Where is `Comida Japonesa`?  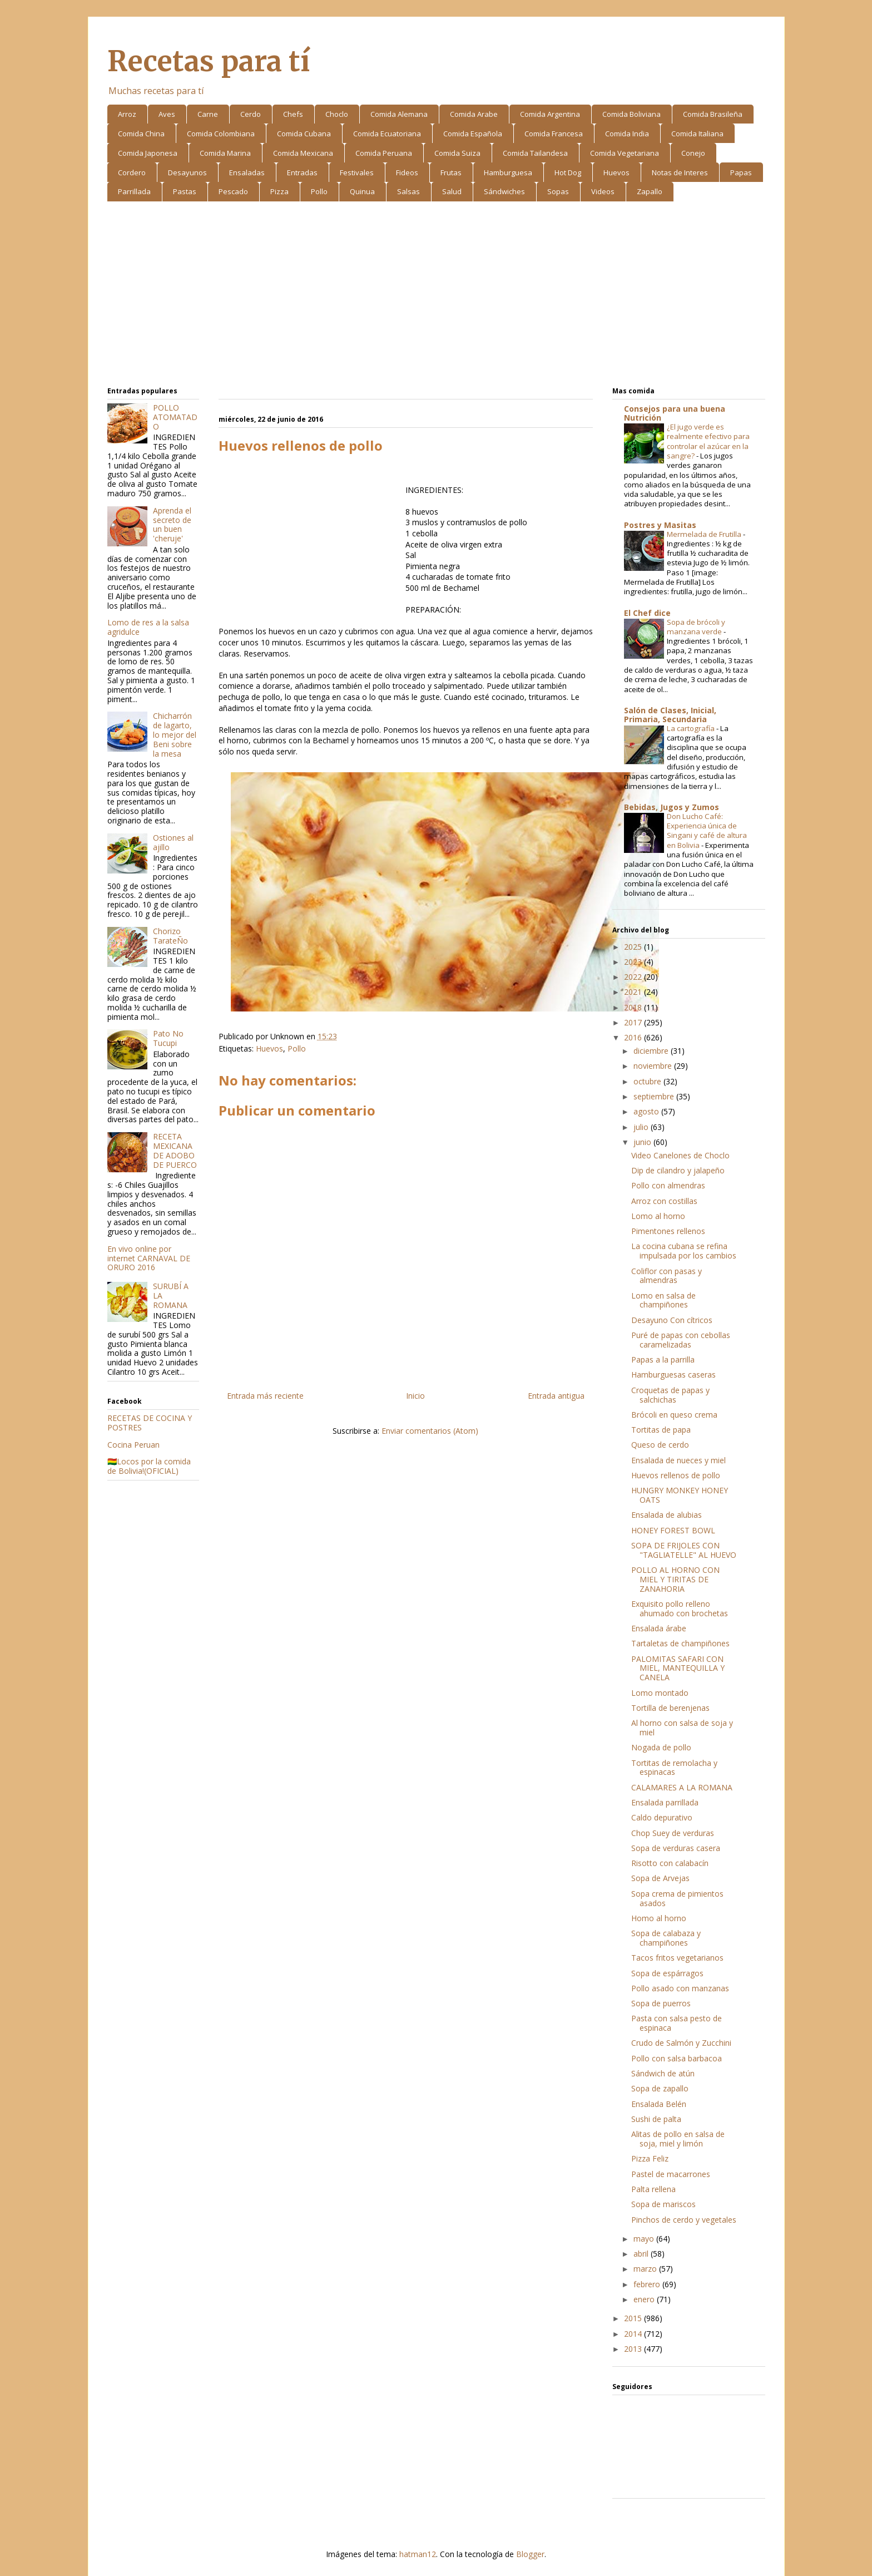 Comida Japonesa is located at coordinates (147, 153).